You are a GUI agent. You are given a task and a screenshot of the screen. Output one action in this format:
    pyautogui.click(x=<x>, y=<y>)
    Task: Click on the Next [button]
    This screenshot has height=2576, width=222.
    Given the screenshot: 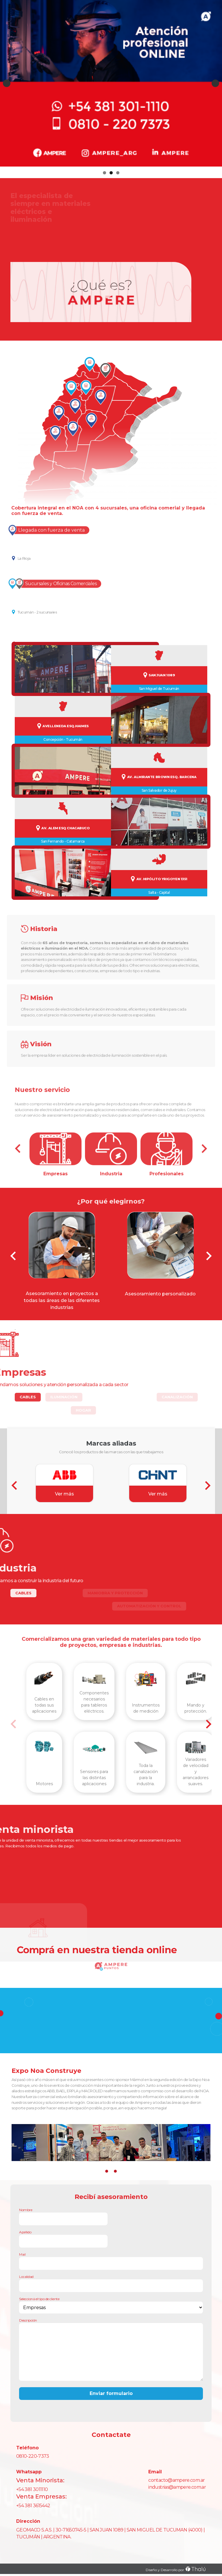 What is the action you would take?
    pyautogui.click(x=215, y=83)
    